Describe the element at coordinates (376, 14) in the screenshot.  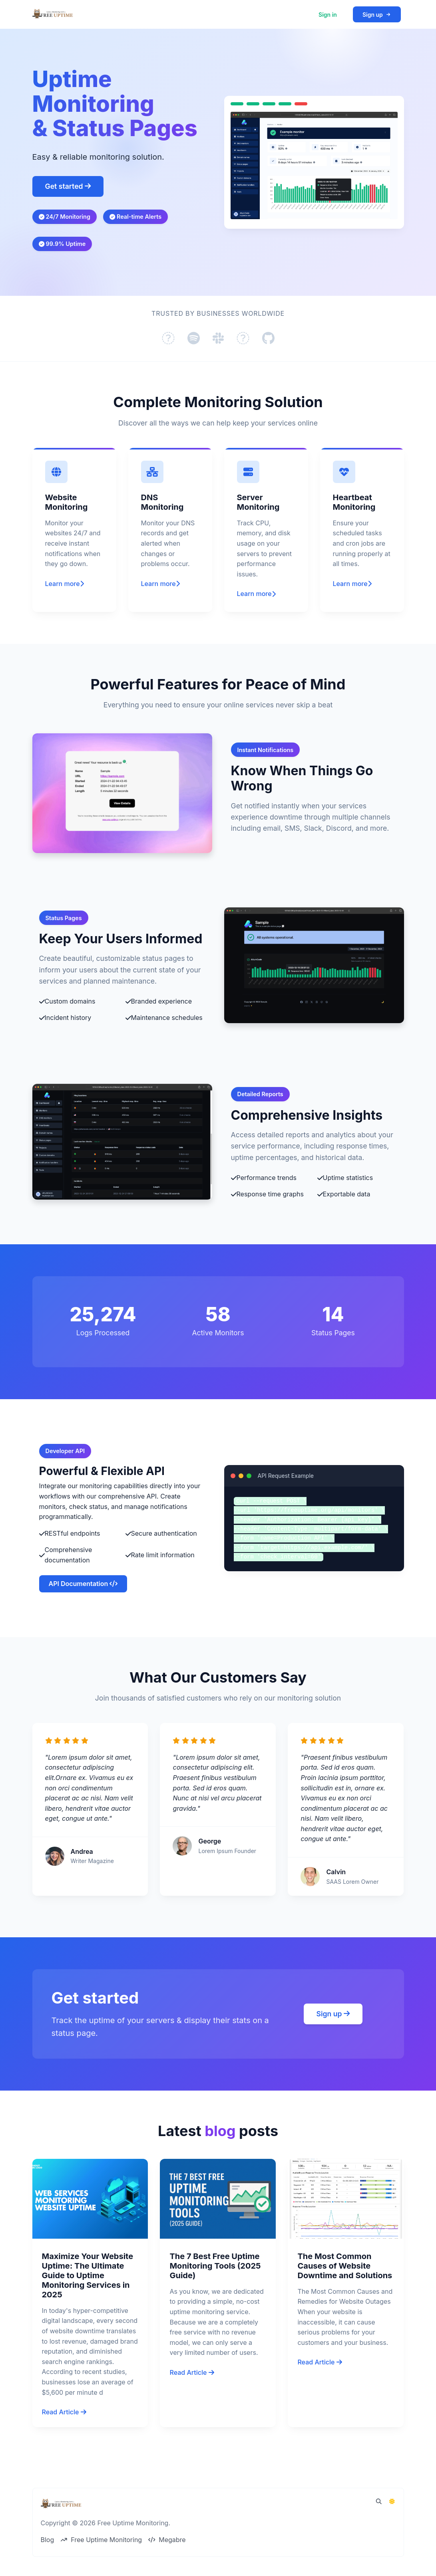
I see `Sign up` at that location.